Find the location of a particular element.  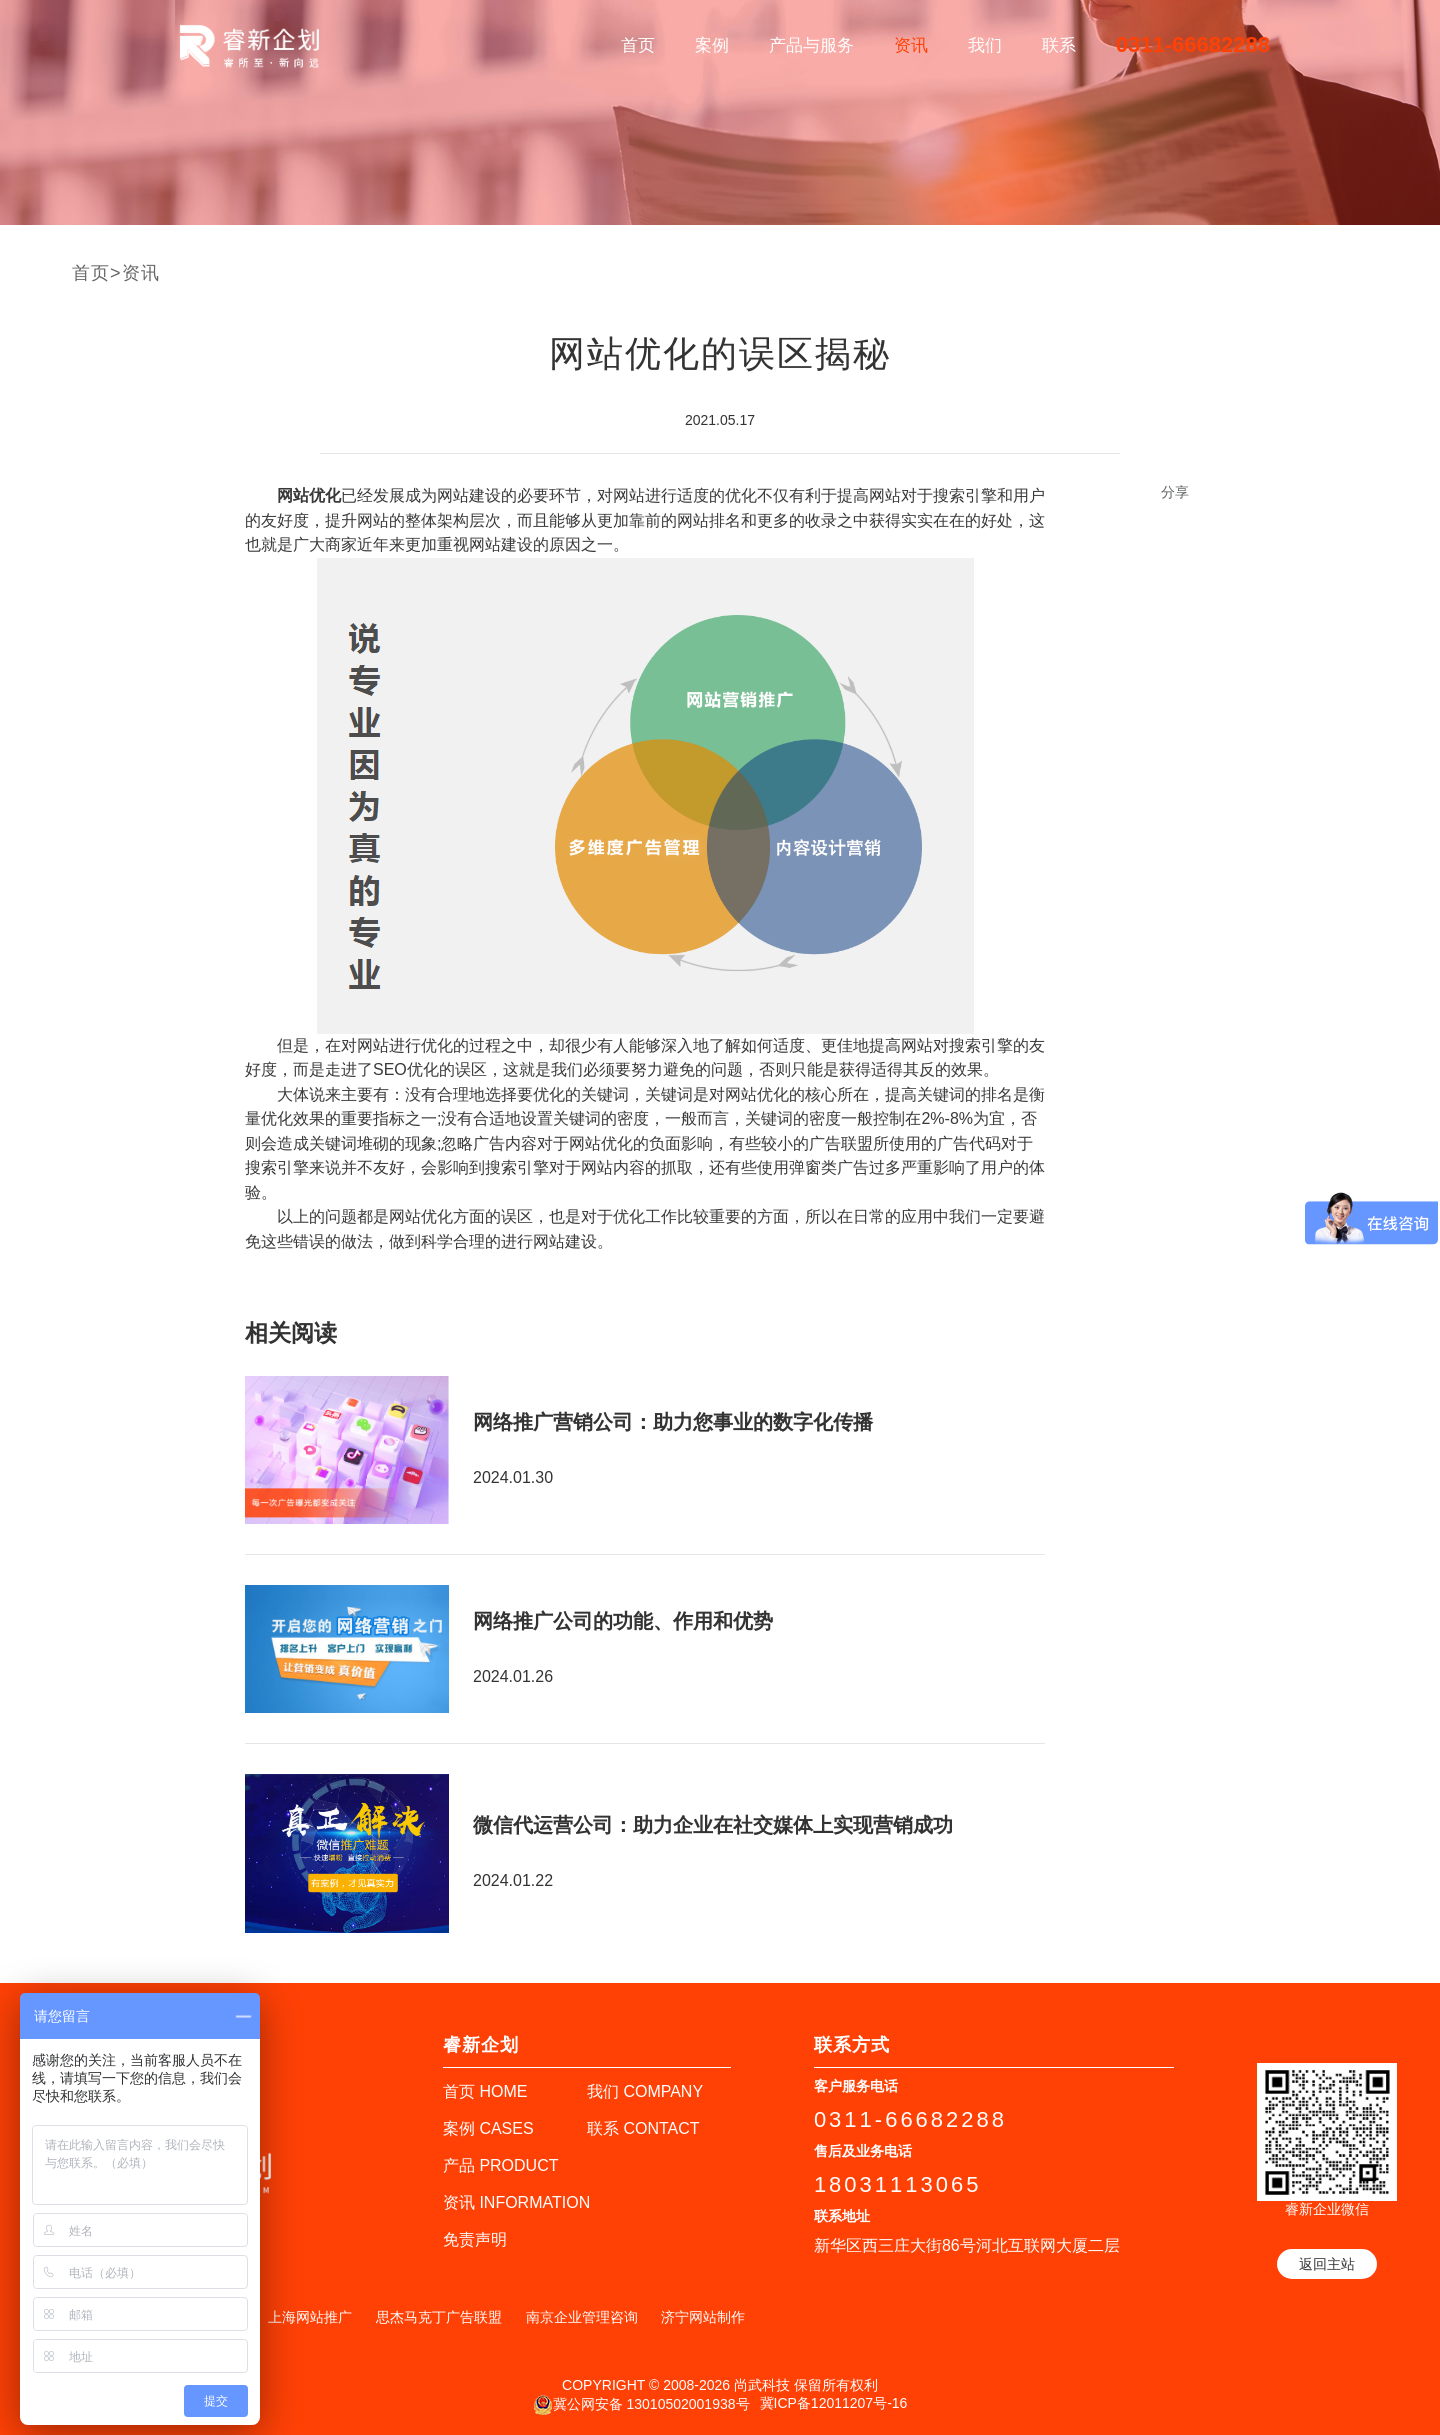

产品 PRODUCT is located at coordinates (501, 2165).